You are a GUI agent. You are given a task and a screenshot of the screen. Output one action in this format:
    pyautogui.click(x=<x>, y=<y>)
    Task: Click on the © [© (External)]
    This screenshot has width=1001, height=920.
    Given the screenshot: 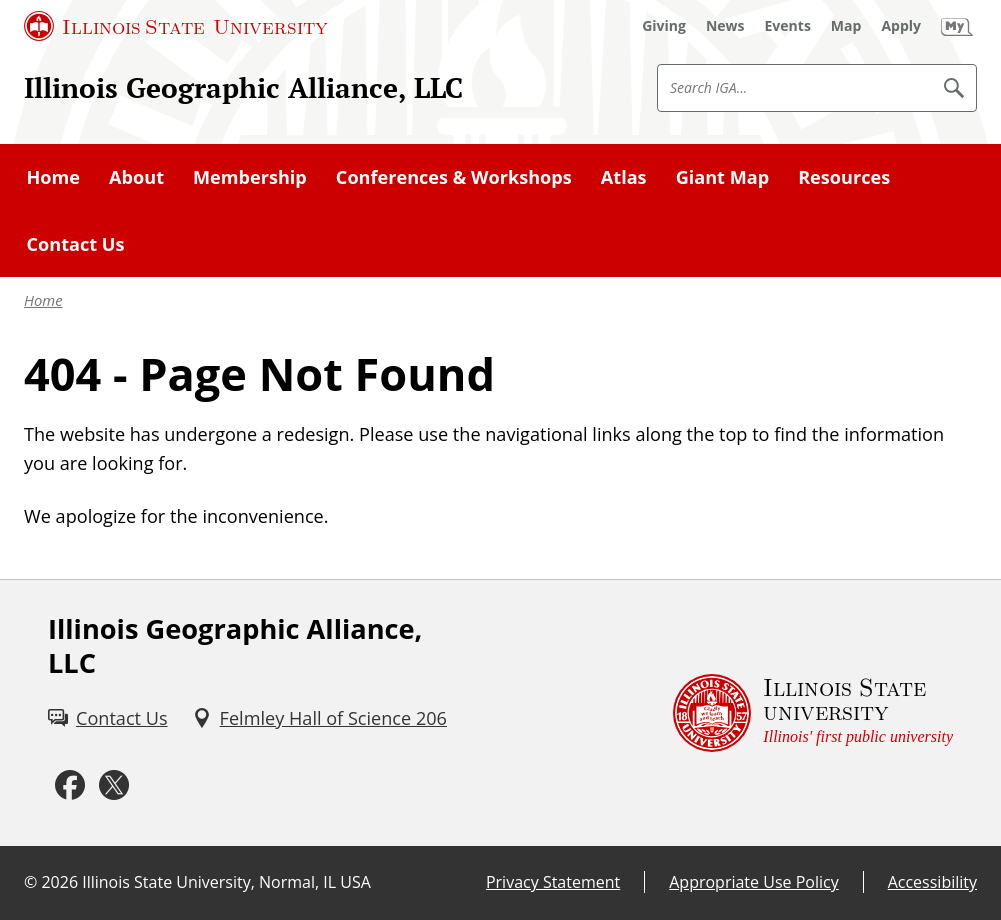 What is the action you would take?
    pyautogui.click(x=30, y=882)
    